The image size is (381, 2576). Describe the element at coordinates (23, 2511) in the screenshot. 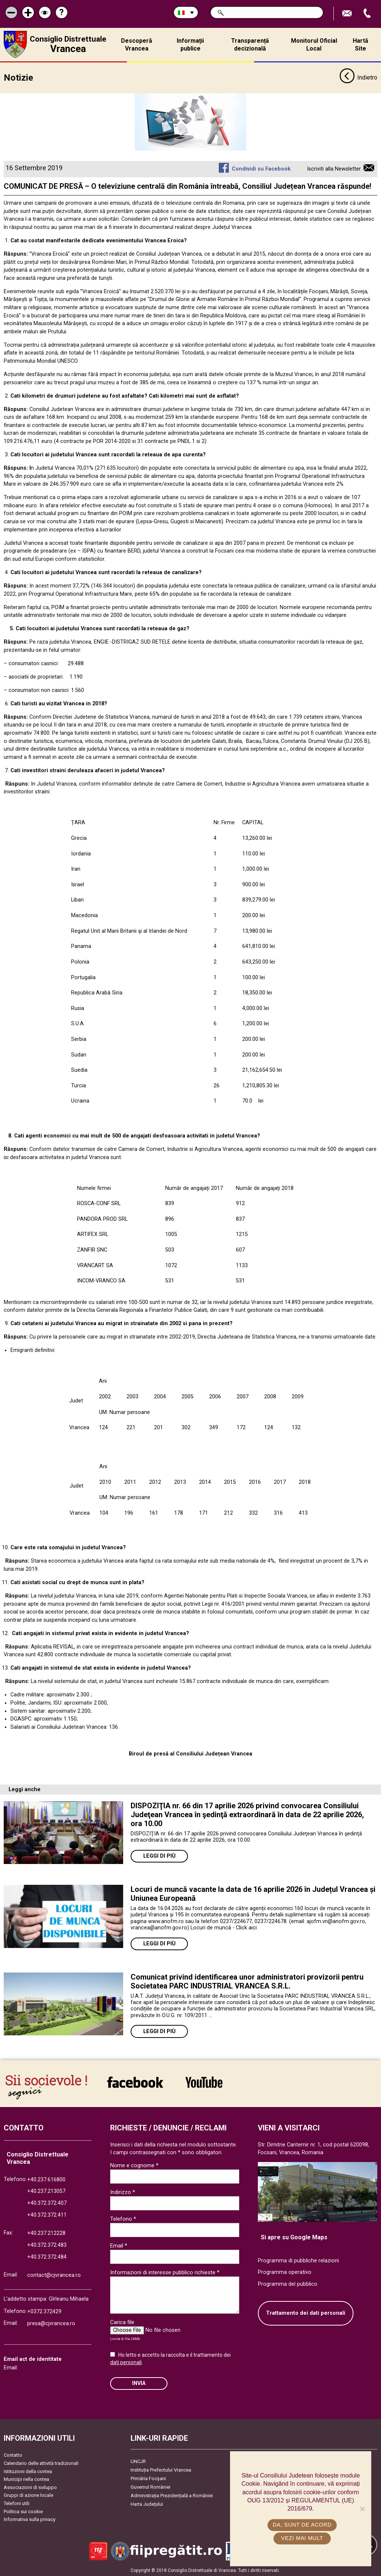

I see `Politica sui cookie` at that location.